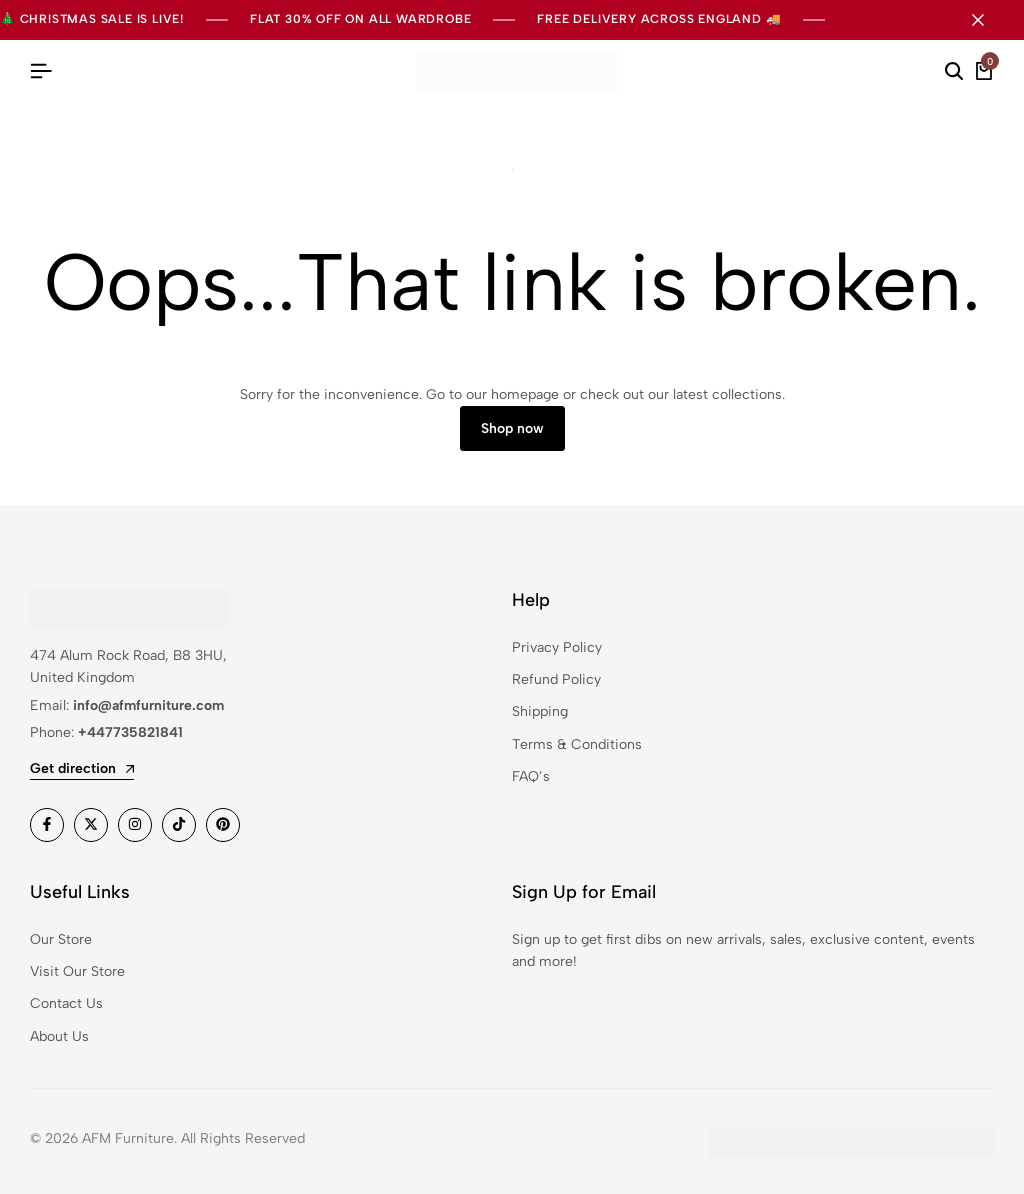 Image resolution: width=1024 pixels, height=1194 pixels. What do you see at coordinates (512, 428) in the screenshot?
I see `Shop now` at bounding box center [512, 428].